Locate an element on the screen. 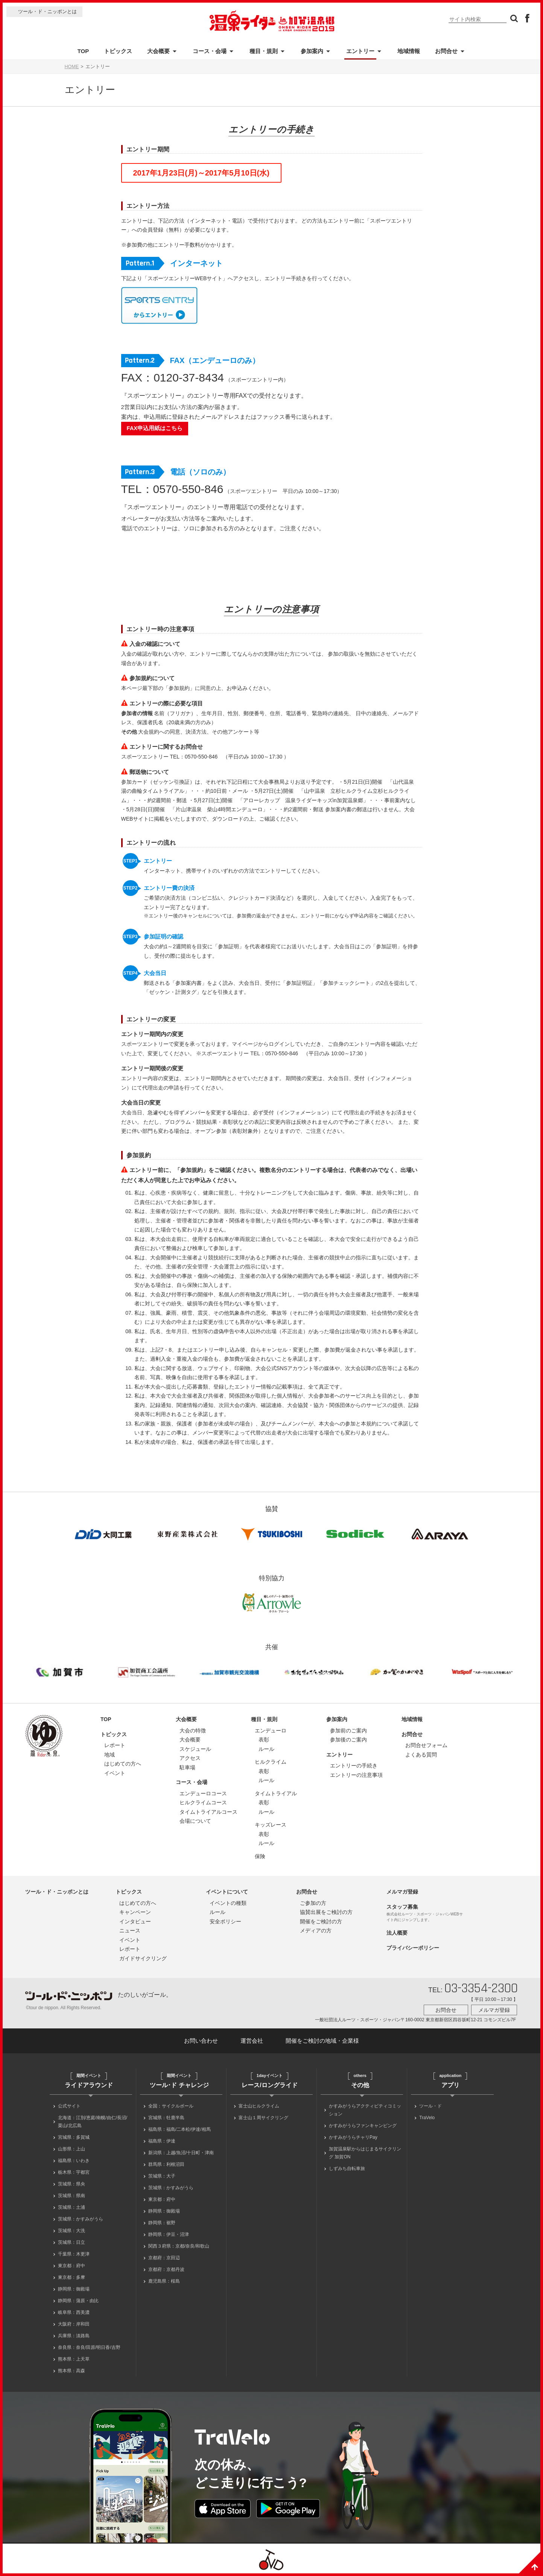 The height and width of the screenshot is (2576, 543). 茨城県：県央 is located at coordinates (71, 2184).